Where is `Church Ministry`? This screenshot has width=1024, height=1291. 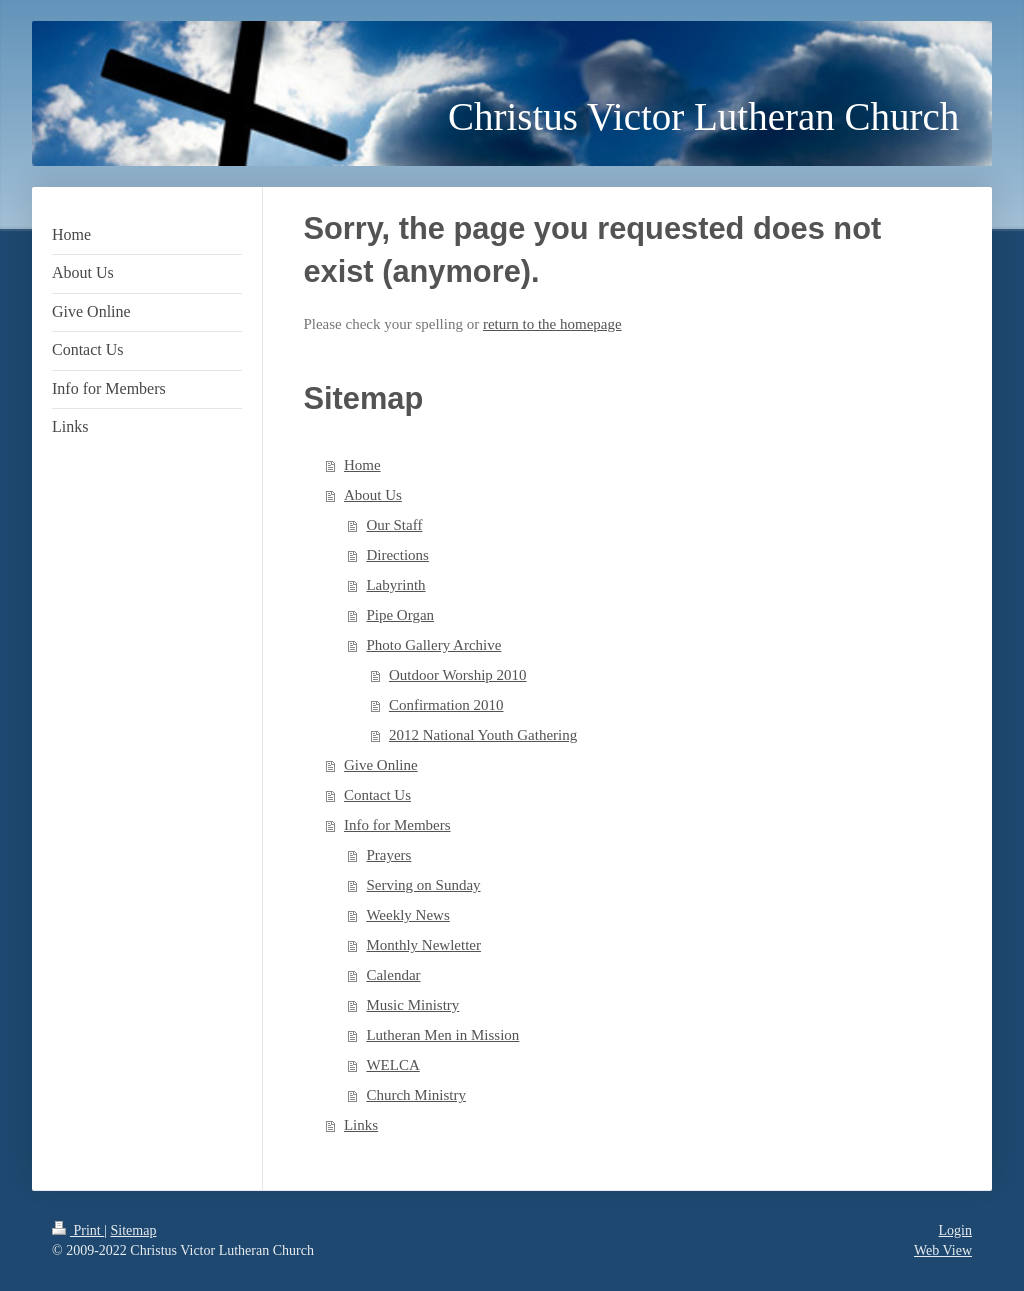
Church Ministry is located at coordinates (416, 1095).